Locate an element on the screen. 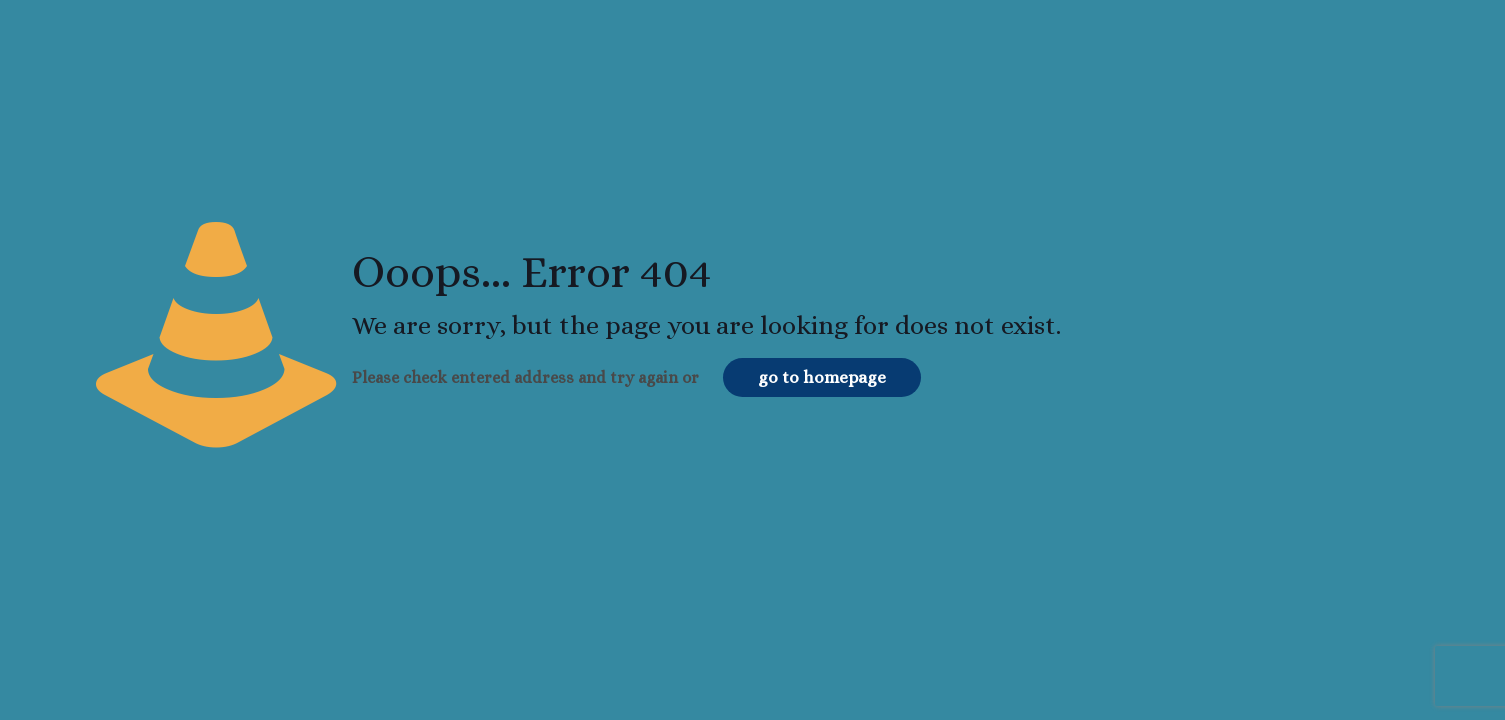 This screenshot has height=720, width=1505. go to homepage is located at coordinates (822, 377).